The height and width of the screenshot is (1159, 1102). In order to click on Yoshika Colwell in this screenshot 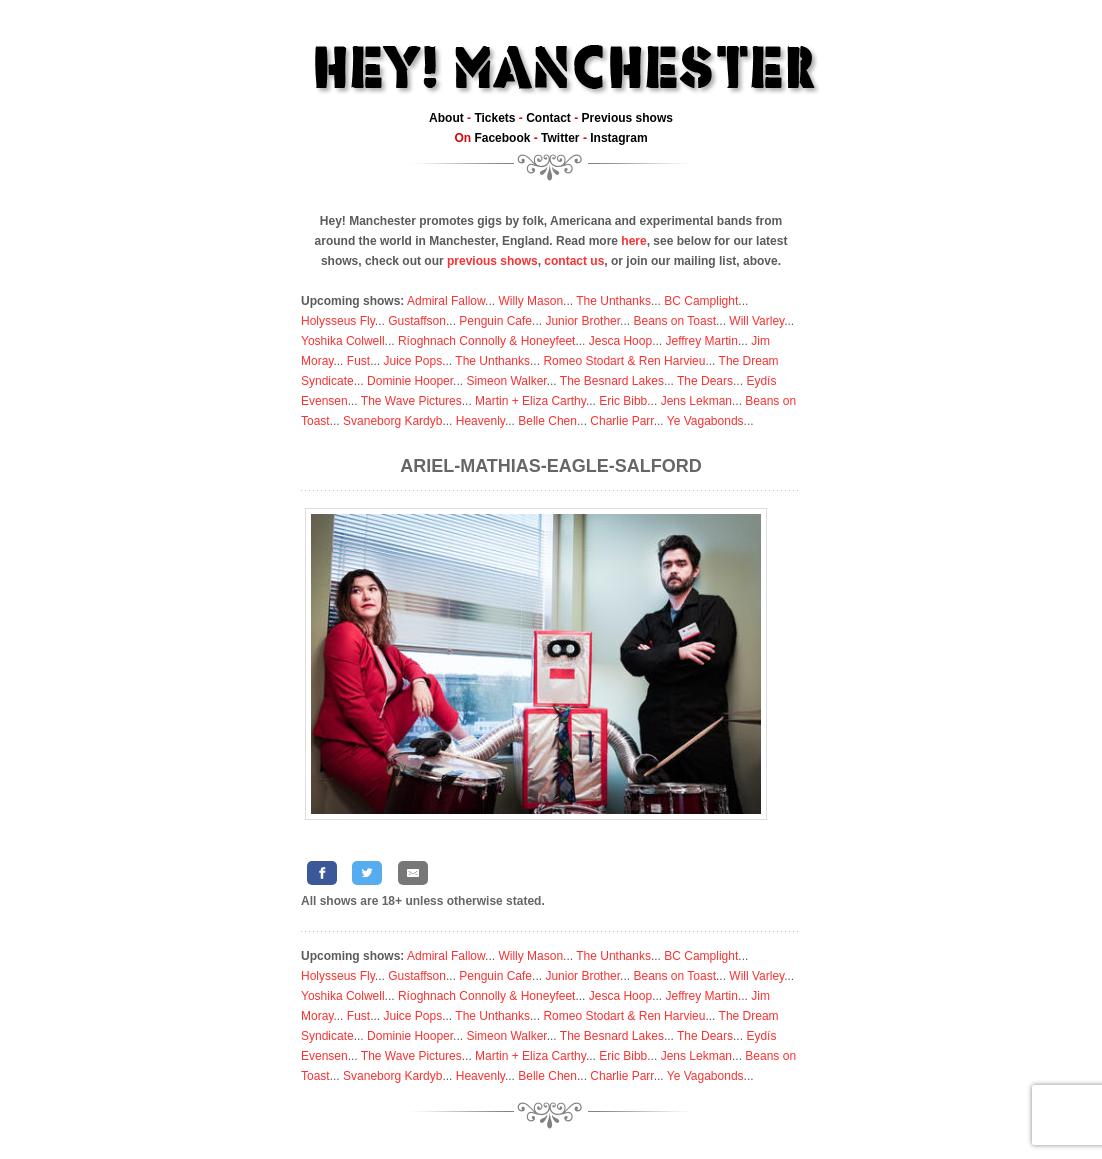, I will do `click(343, 341)`.